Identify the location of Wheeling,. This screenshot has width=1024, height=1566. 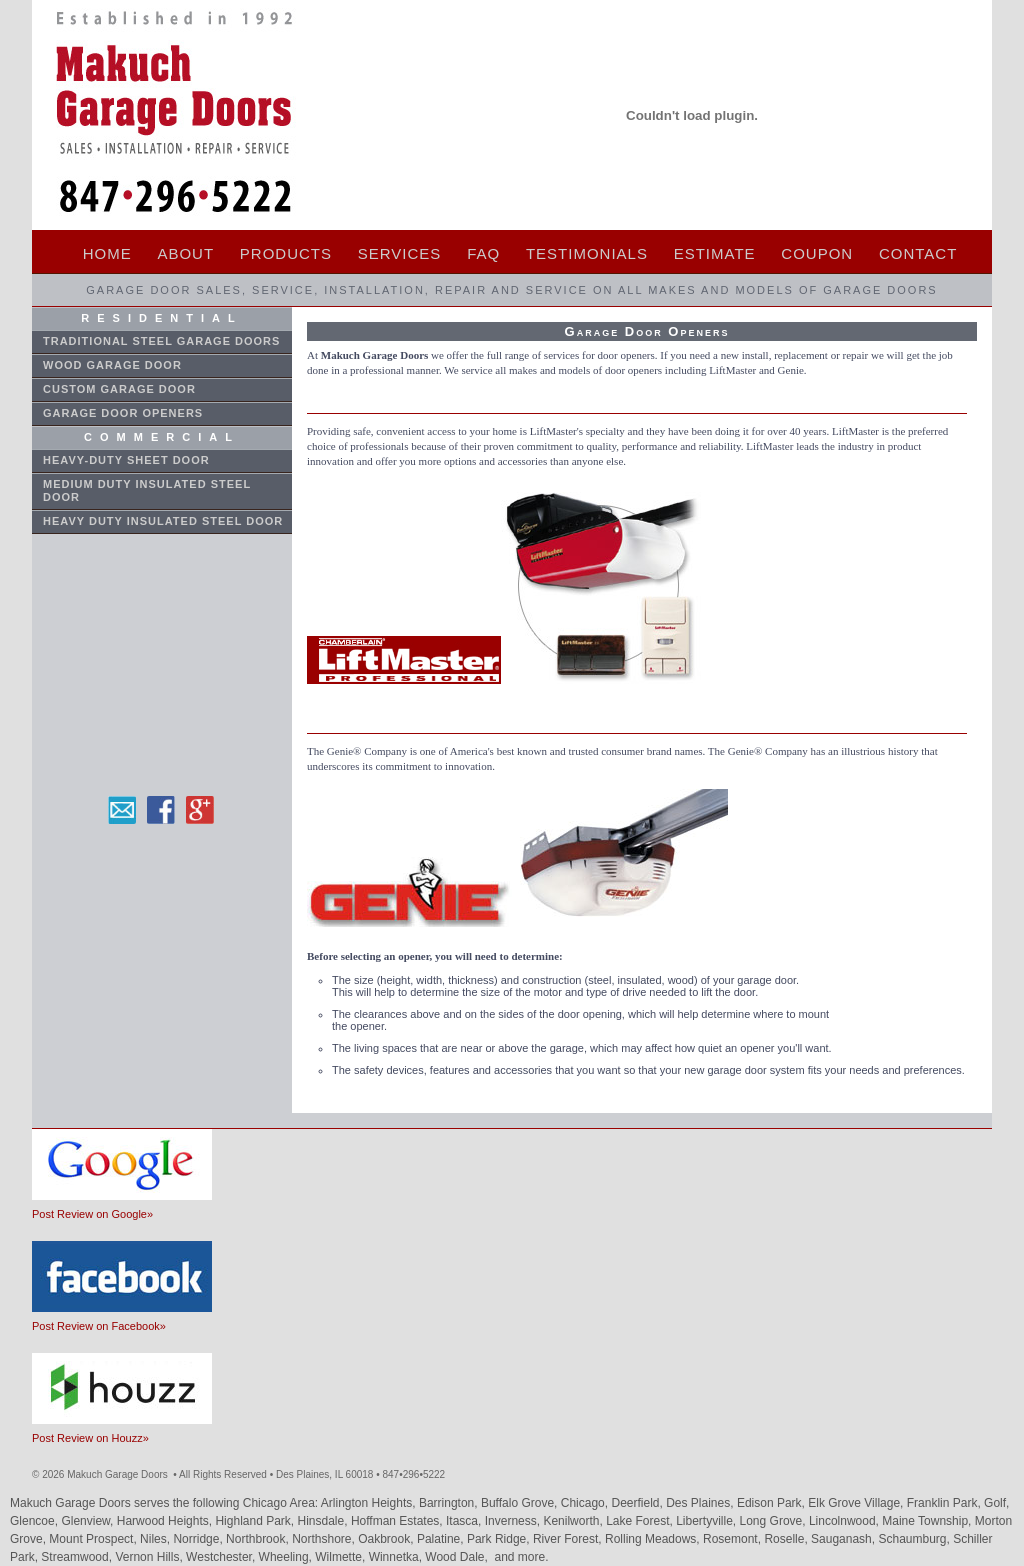
(287, 1557).